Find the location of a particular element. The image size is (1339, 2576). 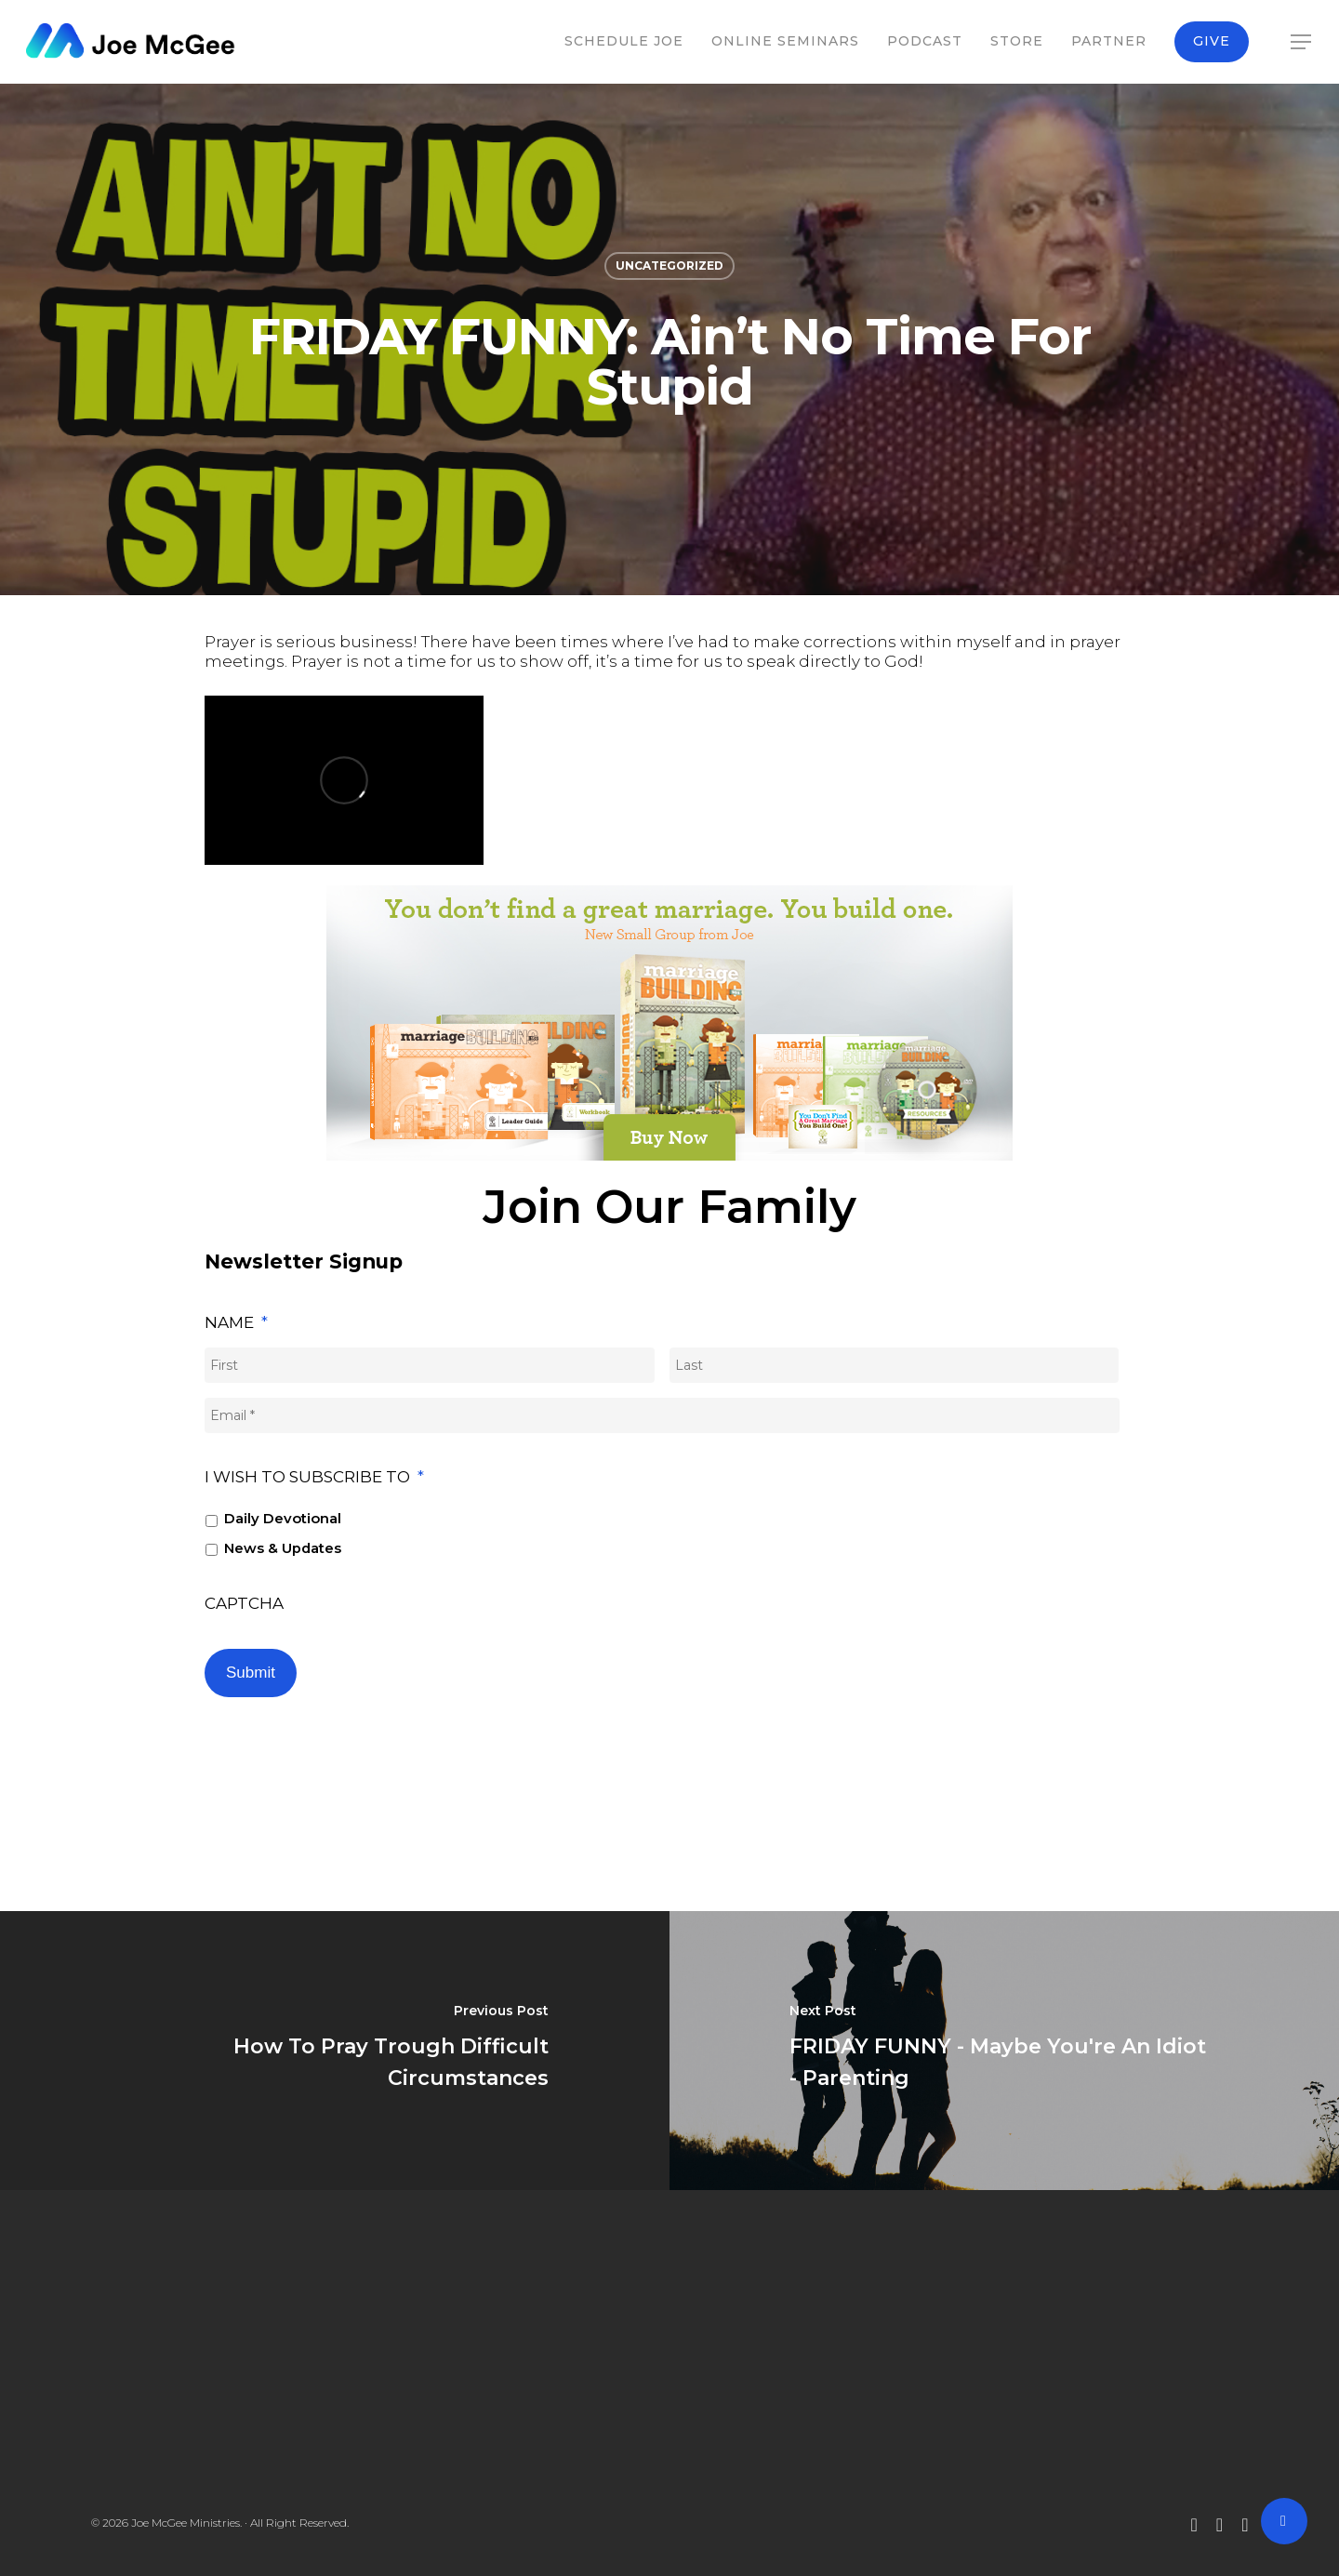

I wish to subscribe to is located at coordinates (314, 1476).